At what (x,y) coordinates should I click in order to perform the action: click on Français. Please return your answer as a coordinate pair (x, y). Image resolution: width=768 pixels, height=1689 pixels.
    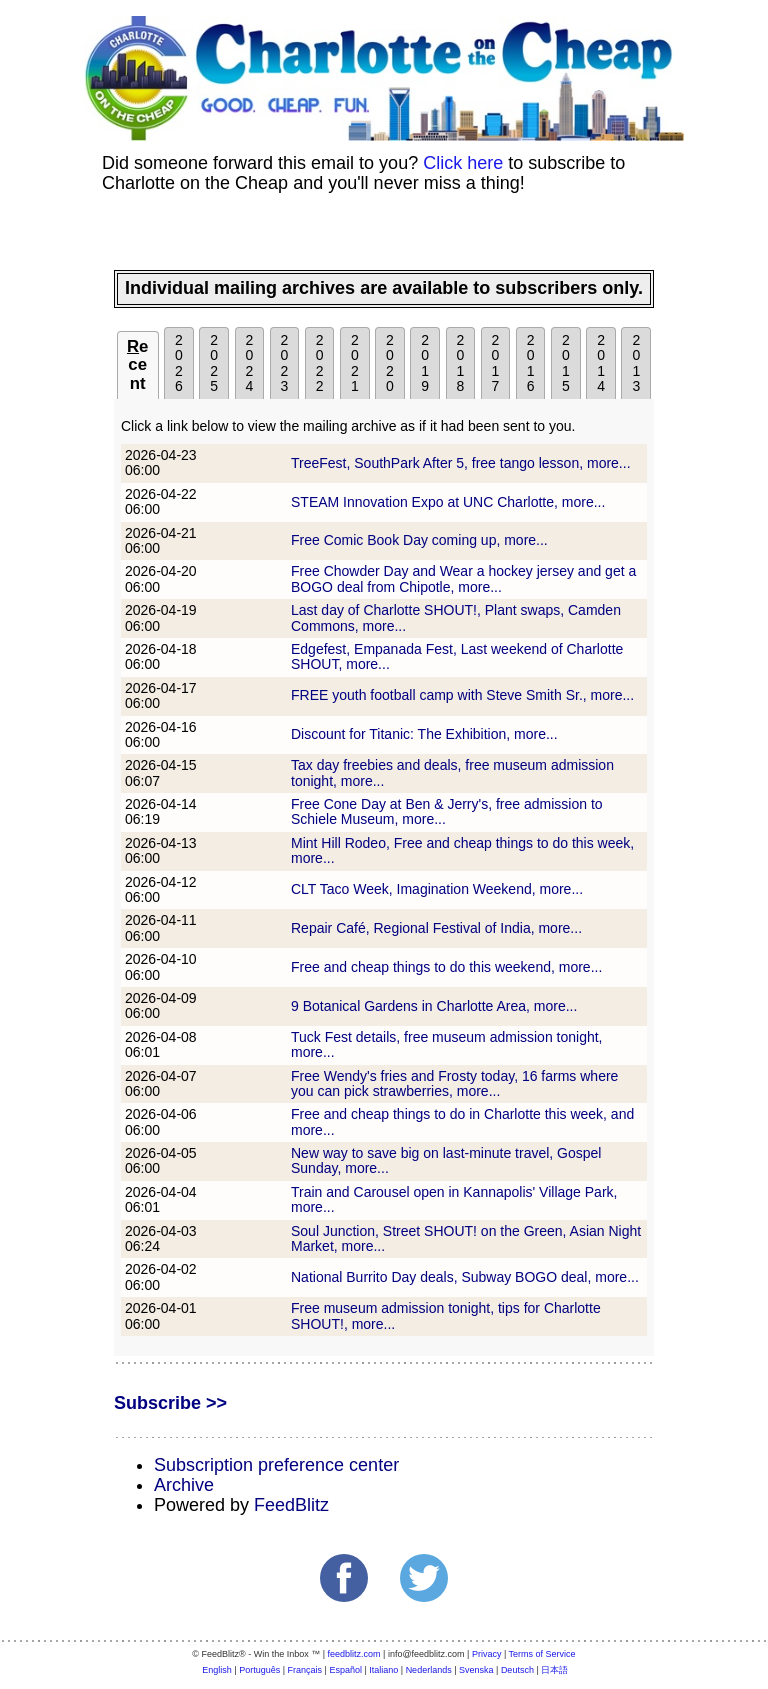
    Looking at the image, I should click on (305, 1670).